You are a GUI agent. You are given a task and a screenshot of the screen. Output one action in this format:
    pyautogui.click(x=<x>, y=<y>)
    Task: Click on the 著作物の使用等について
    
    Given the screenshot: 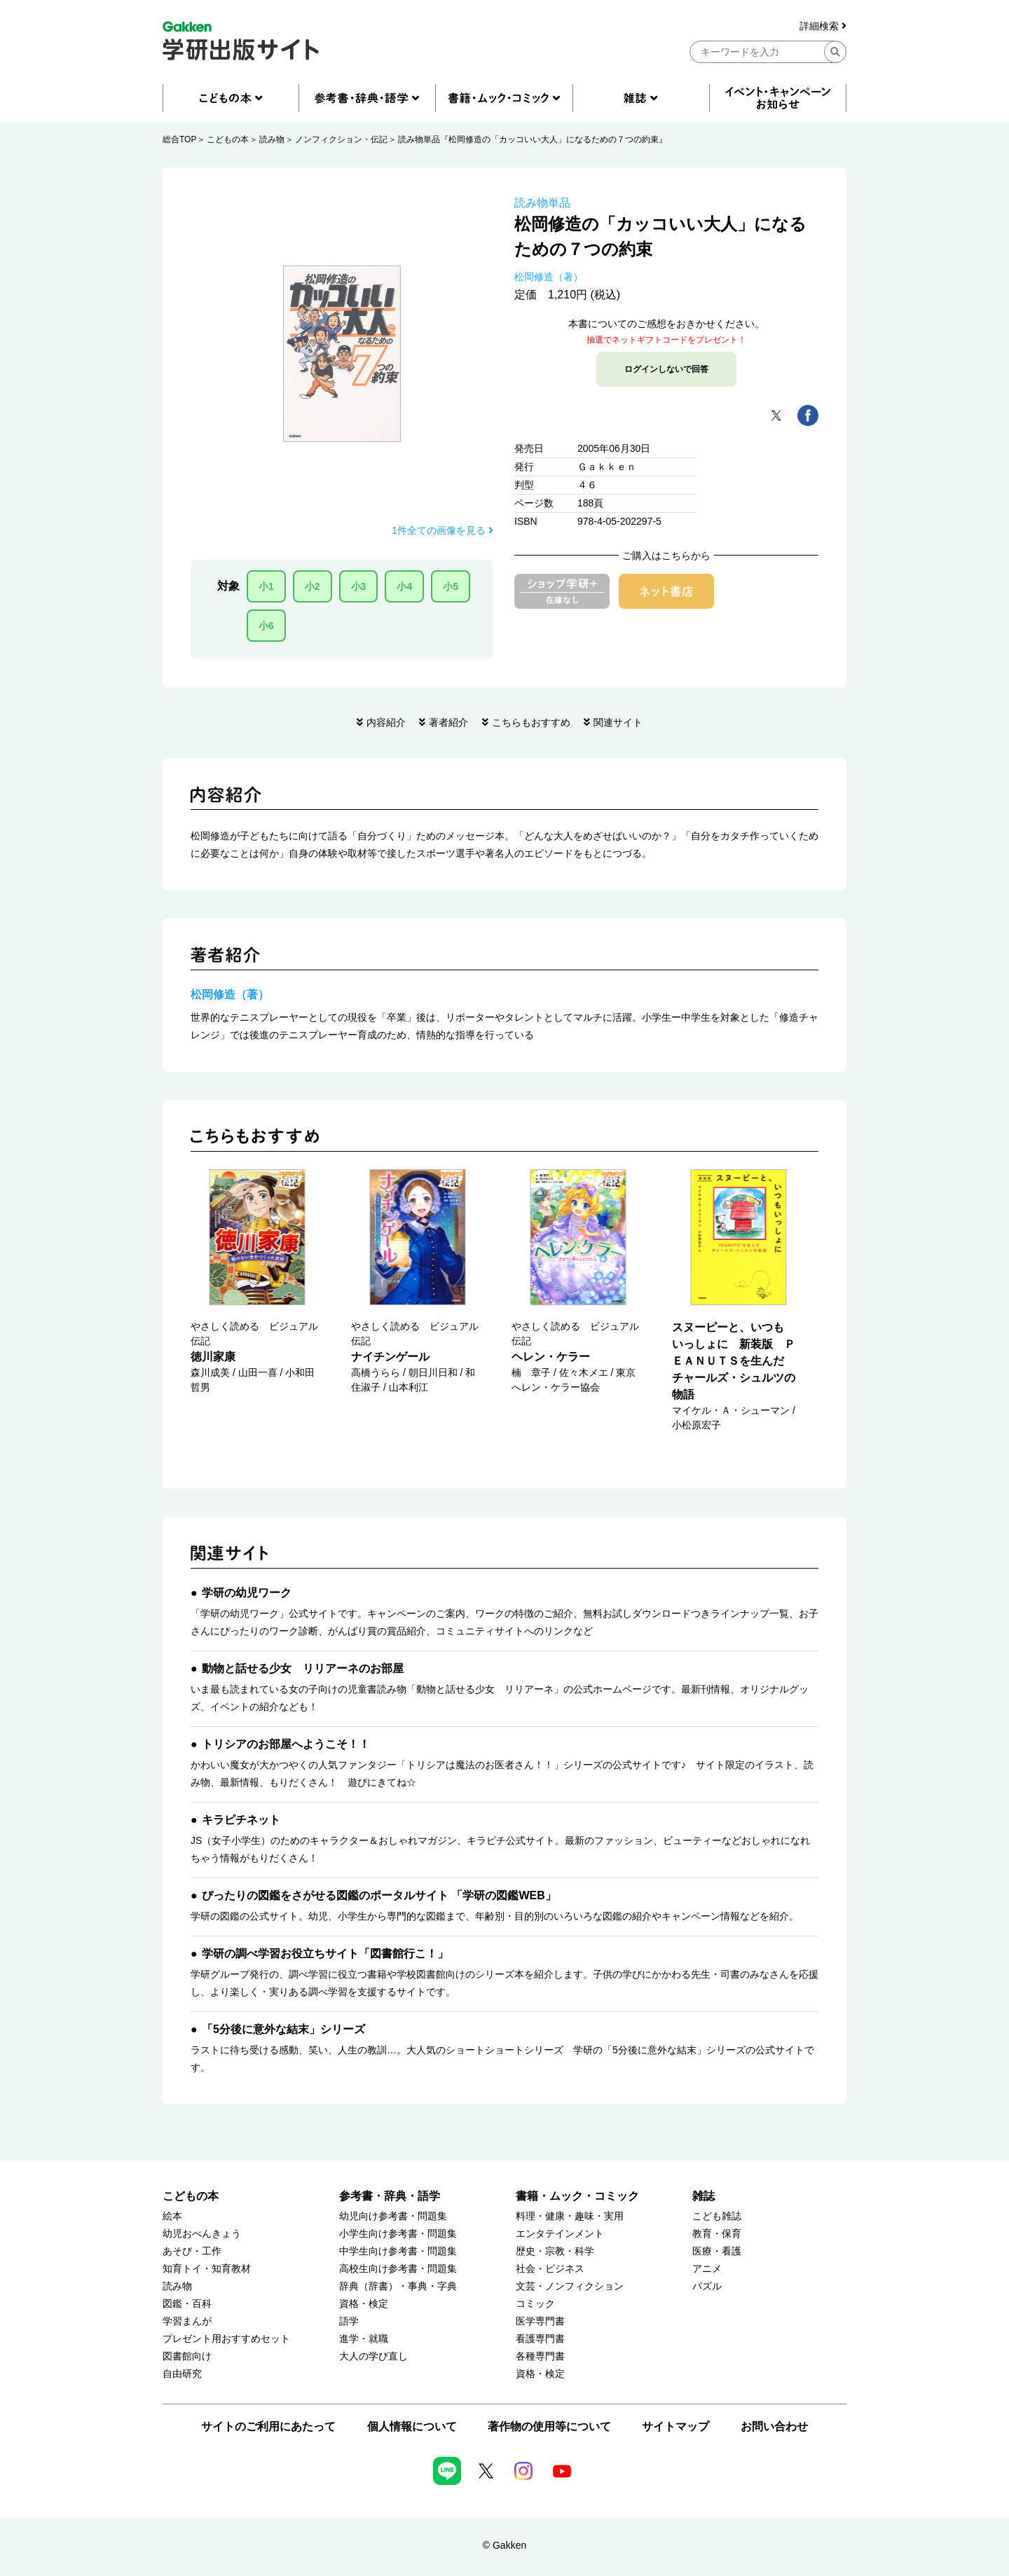 What is the action you would take?
    pyautogui.click(x=549, y=2426)
    